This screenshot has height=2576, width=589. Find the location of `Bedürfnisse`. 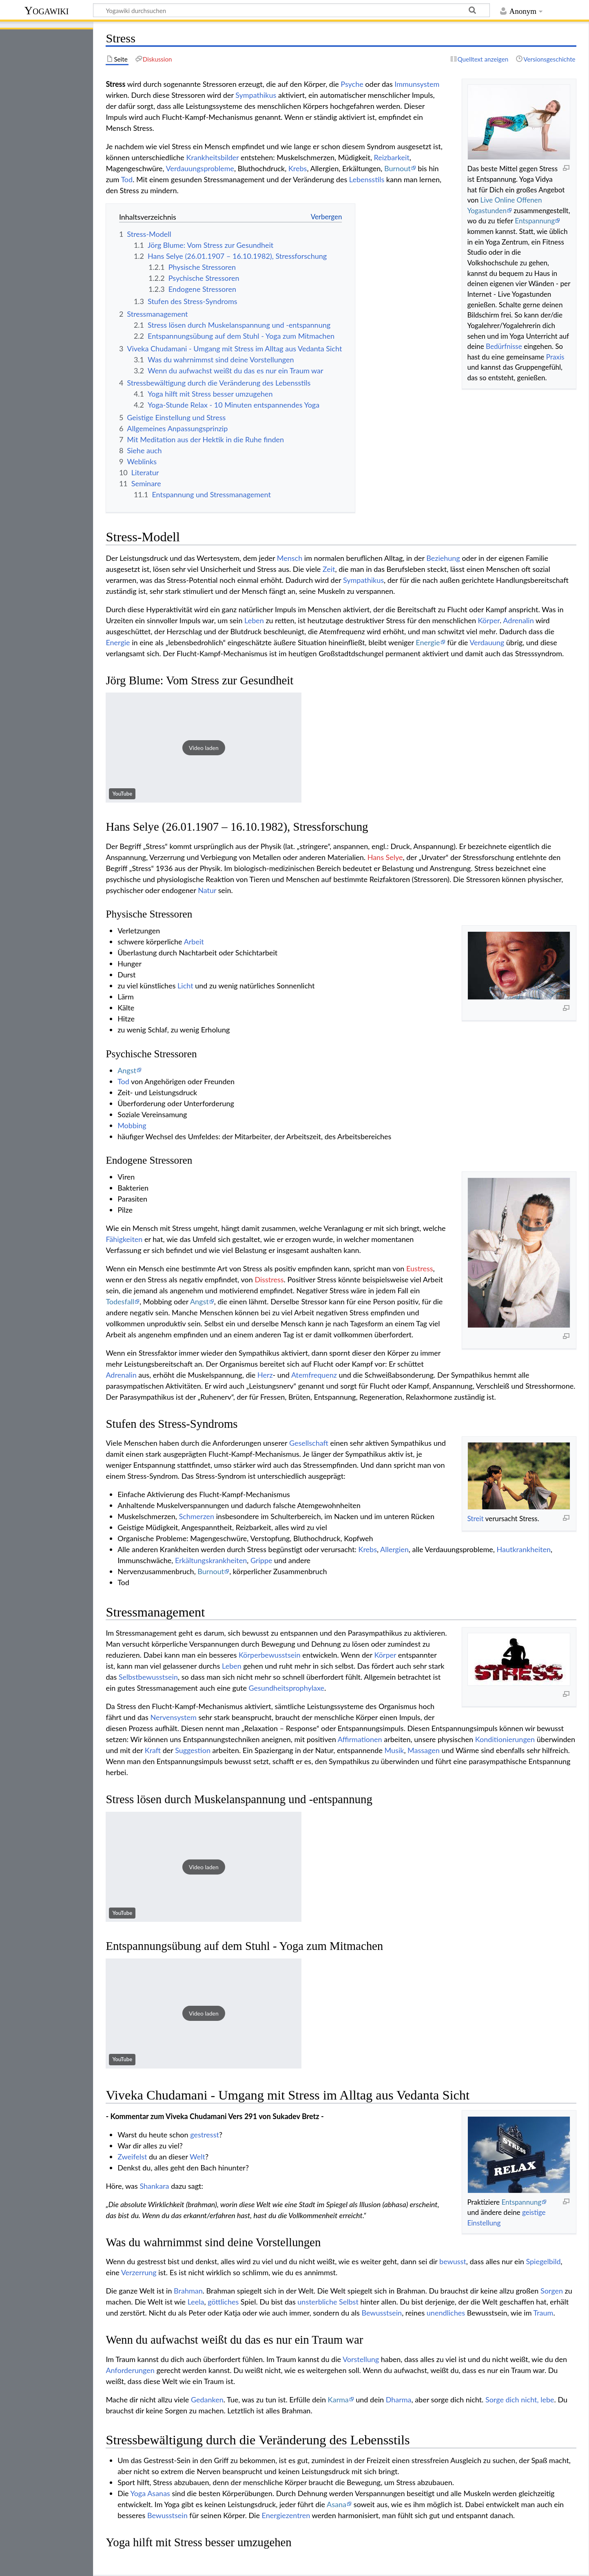

Bedürfnisse is located at coordinates (504, 346).